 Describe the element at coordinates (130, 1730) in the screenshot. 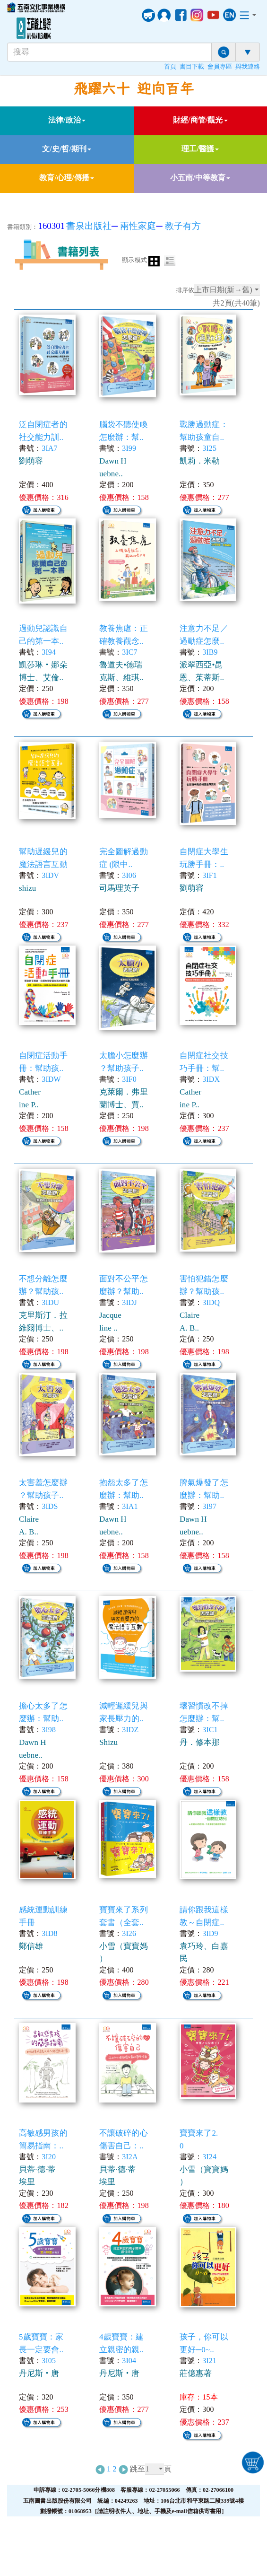

I see `3IDZ` at that location.